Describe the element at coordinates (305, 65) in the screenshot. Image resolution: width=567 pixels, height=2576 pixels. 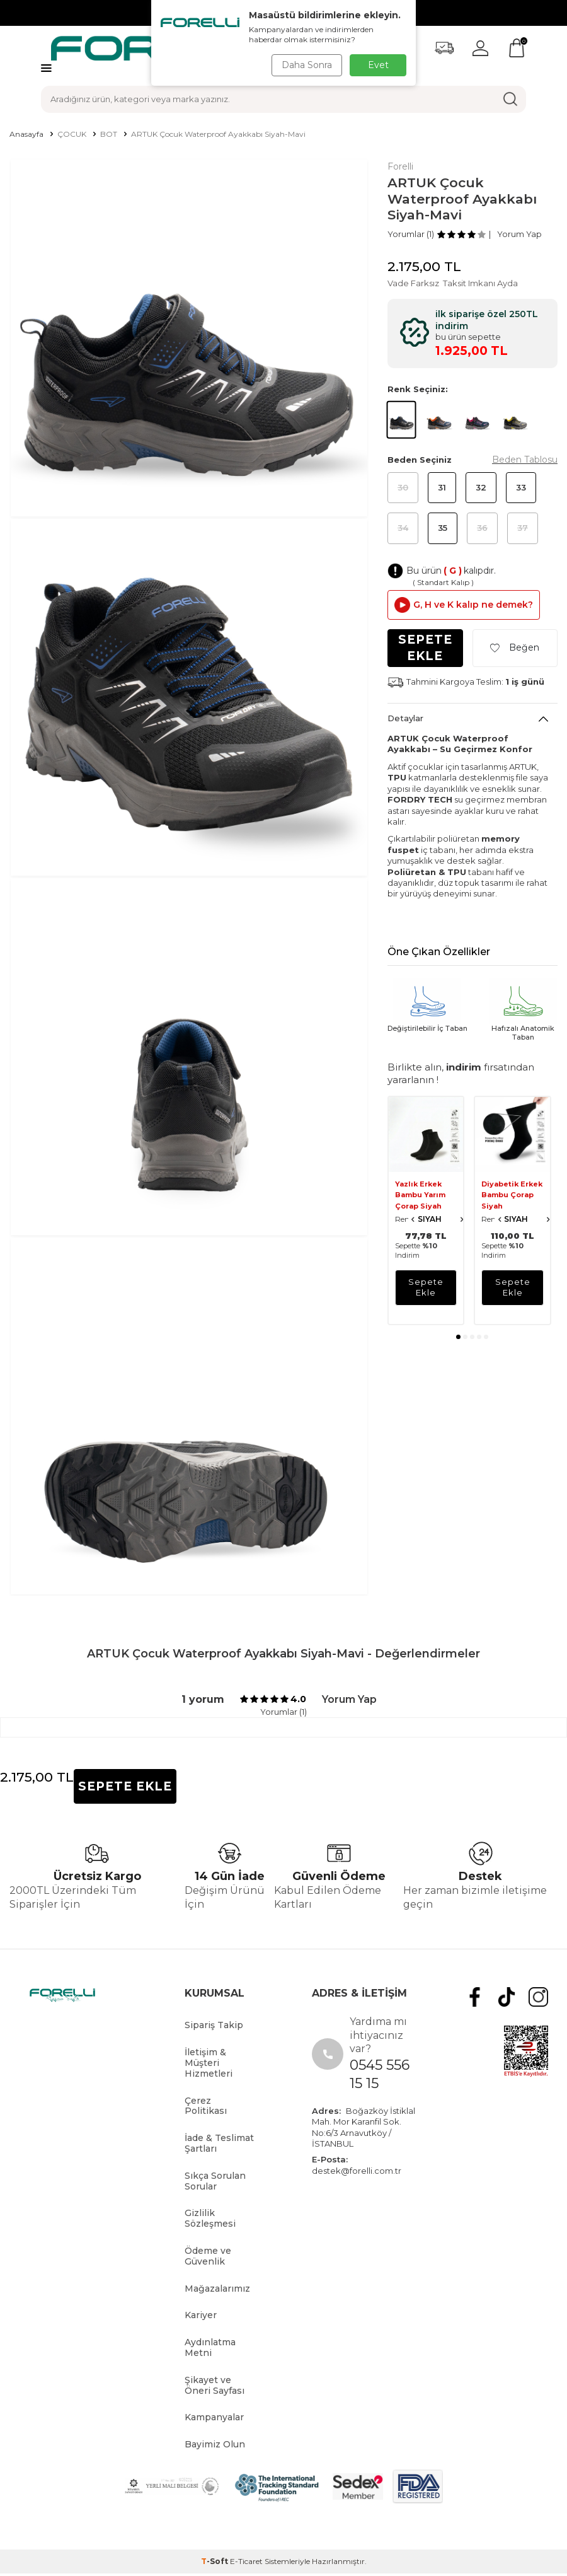
I see `Daha Sonra` at that location.